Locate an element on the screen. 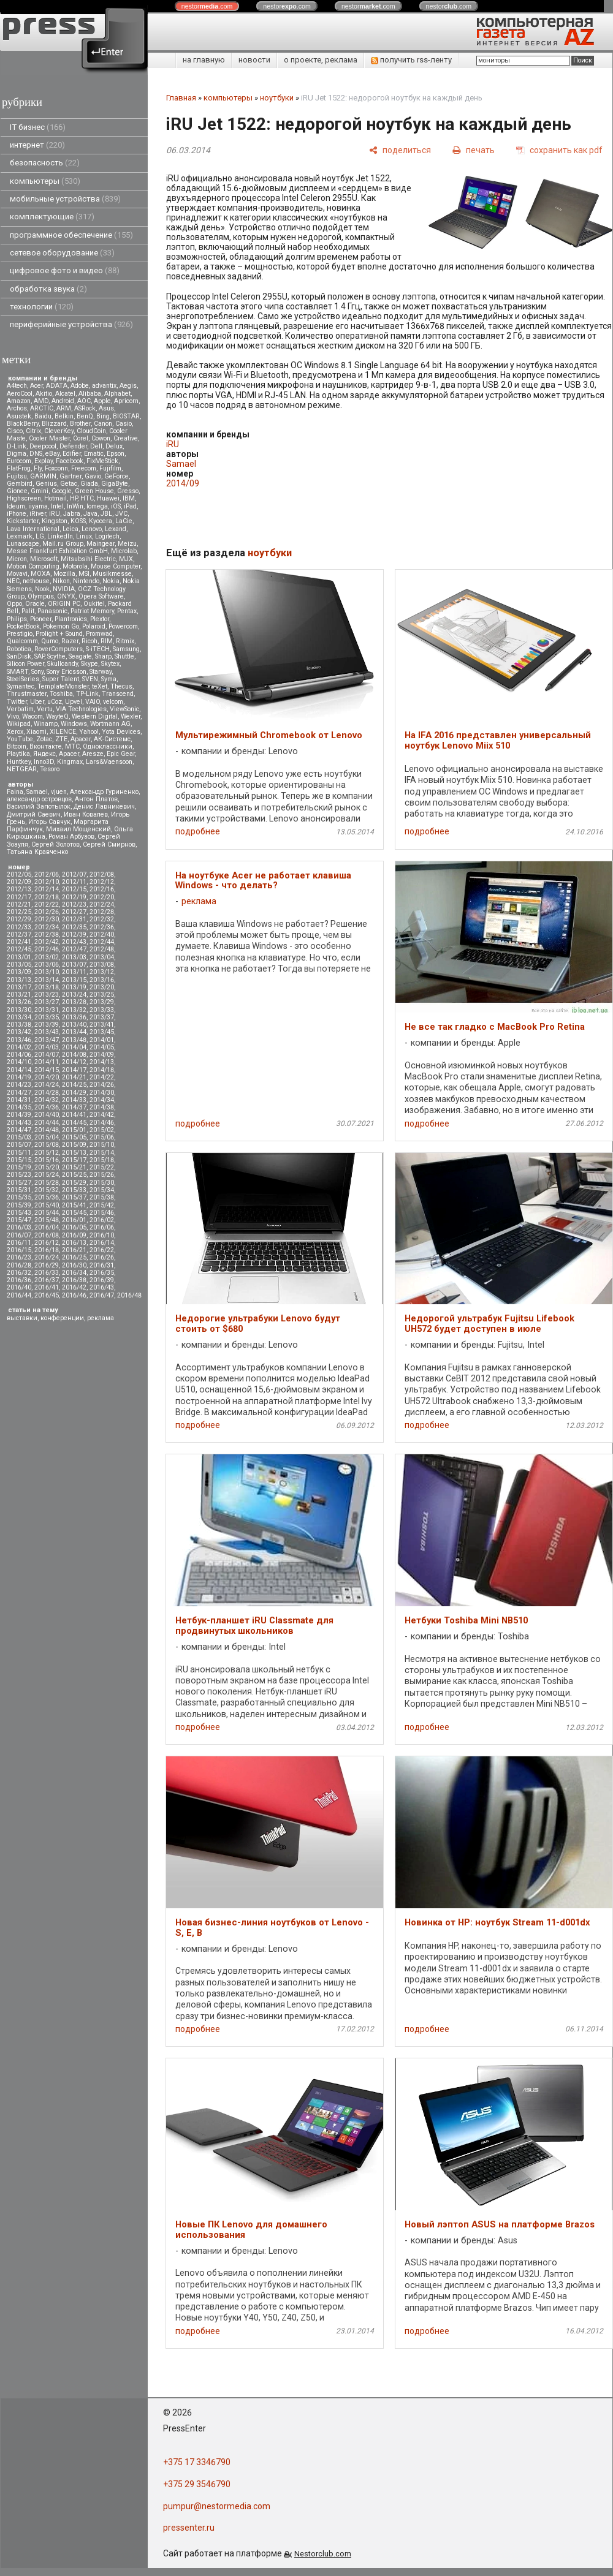 This screenshot has width=613, height=2576. Samsung is located at coordinates (126, 649).